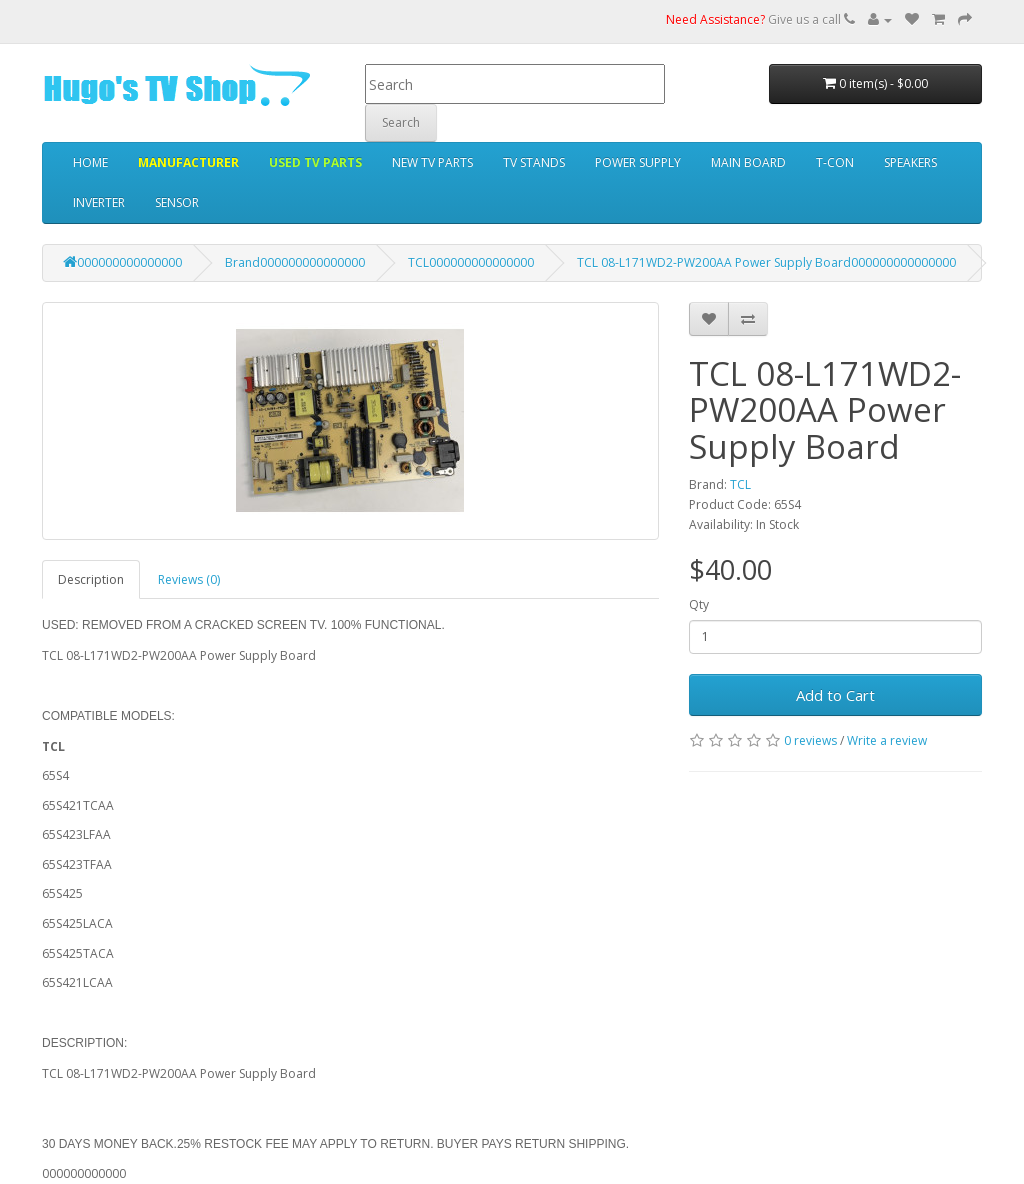  I want to click on Qty, so click(699, 604).